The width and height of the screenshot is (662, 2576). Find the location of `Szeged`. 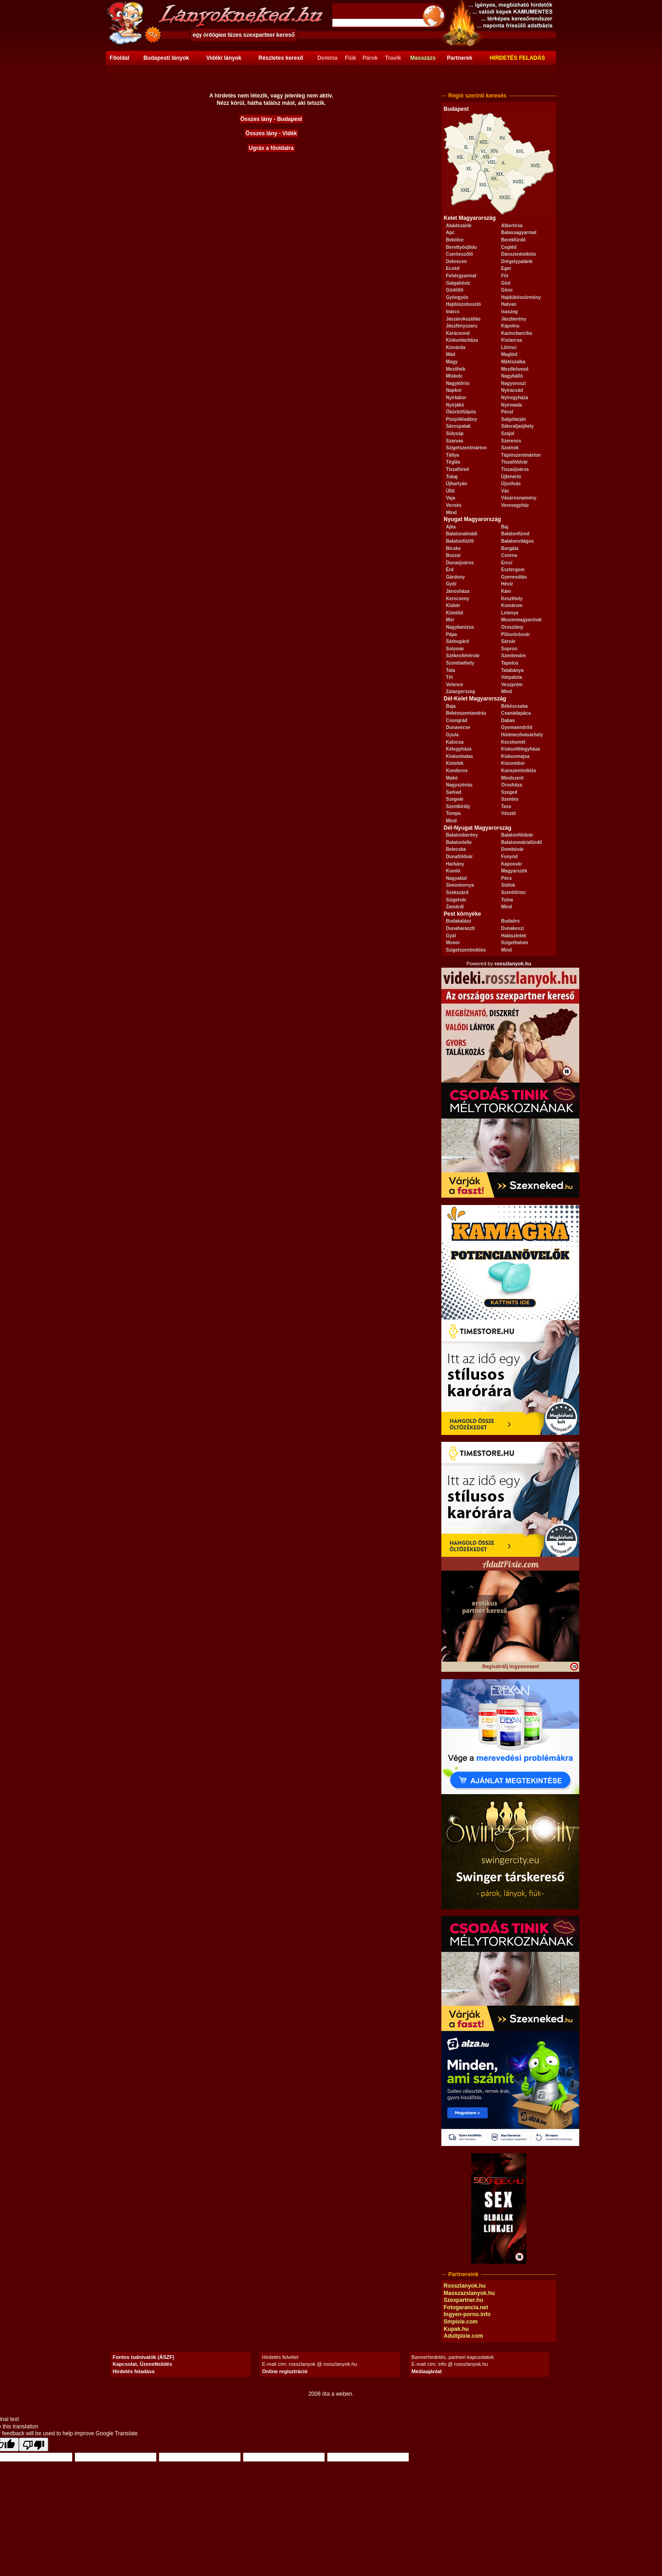

Szeged is located at coordinates (509, 792).